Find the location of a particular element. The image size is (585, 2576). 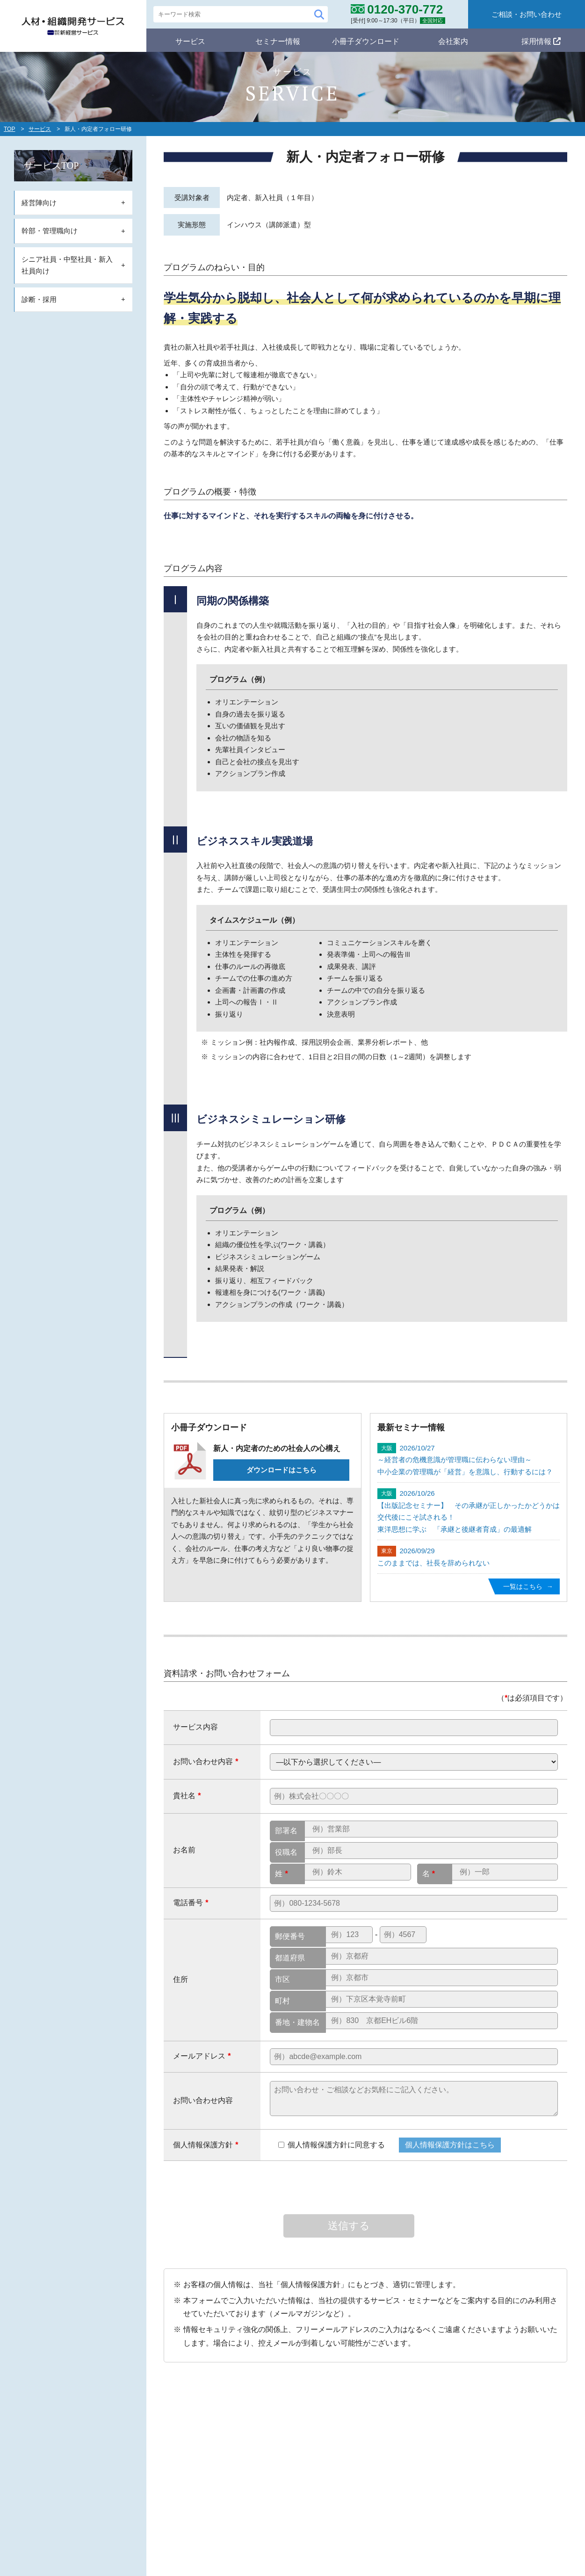

採用情報 is located at coordinates (541, 40).